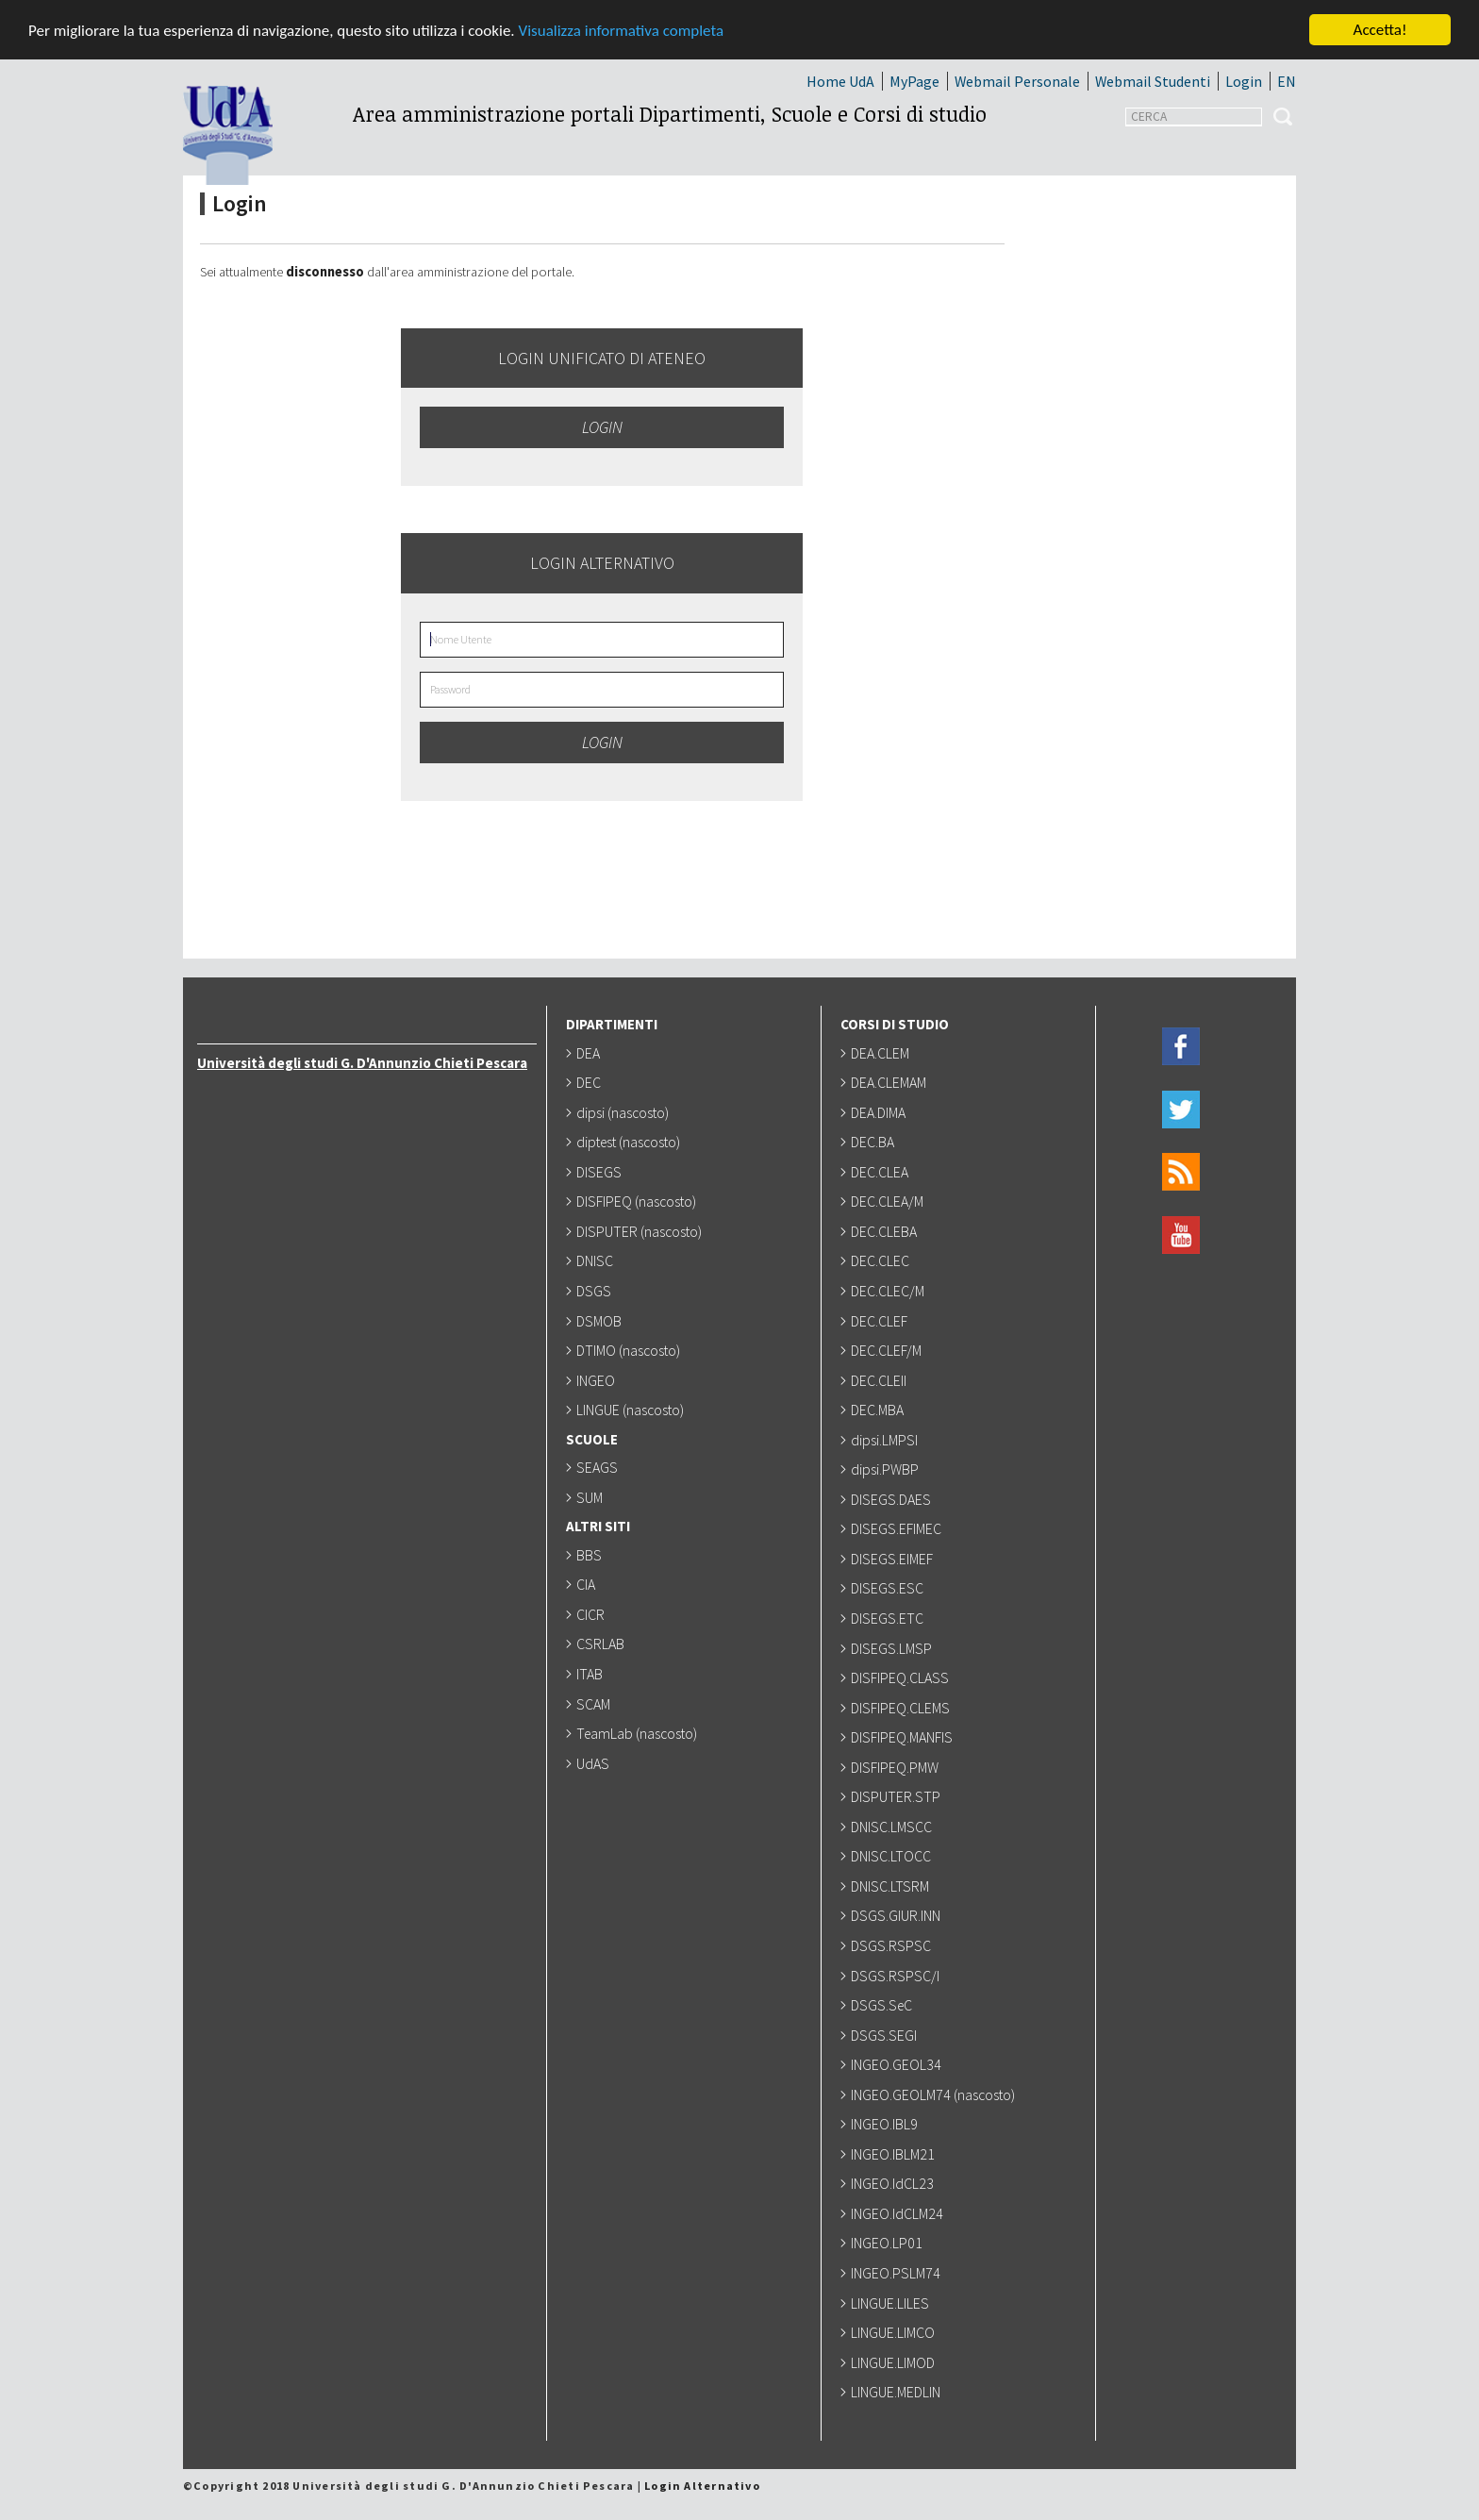 This screenshot has height=2520, width=1479. Describe the element at coordinates (1017, 81) in the screenshot. I see `Webmail Personale` at that location.